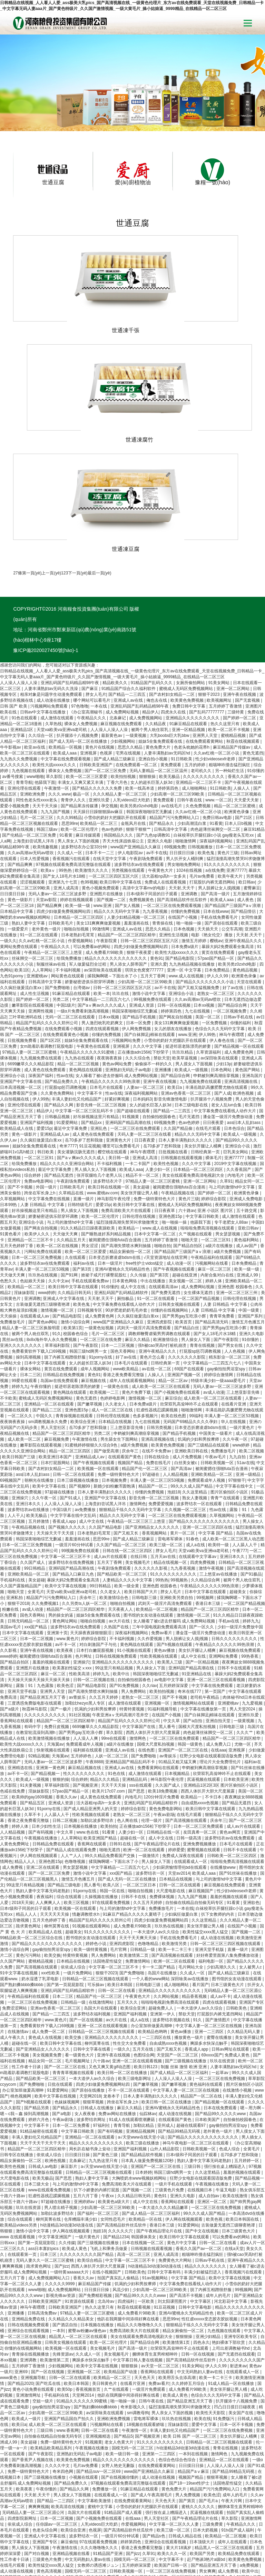 The width and height of the screenshot is (265, 2576). Describe the element at coordinates (9, 1229) in the screenshot. I see `天天操操` at that location.